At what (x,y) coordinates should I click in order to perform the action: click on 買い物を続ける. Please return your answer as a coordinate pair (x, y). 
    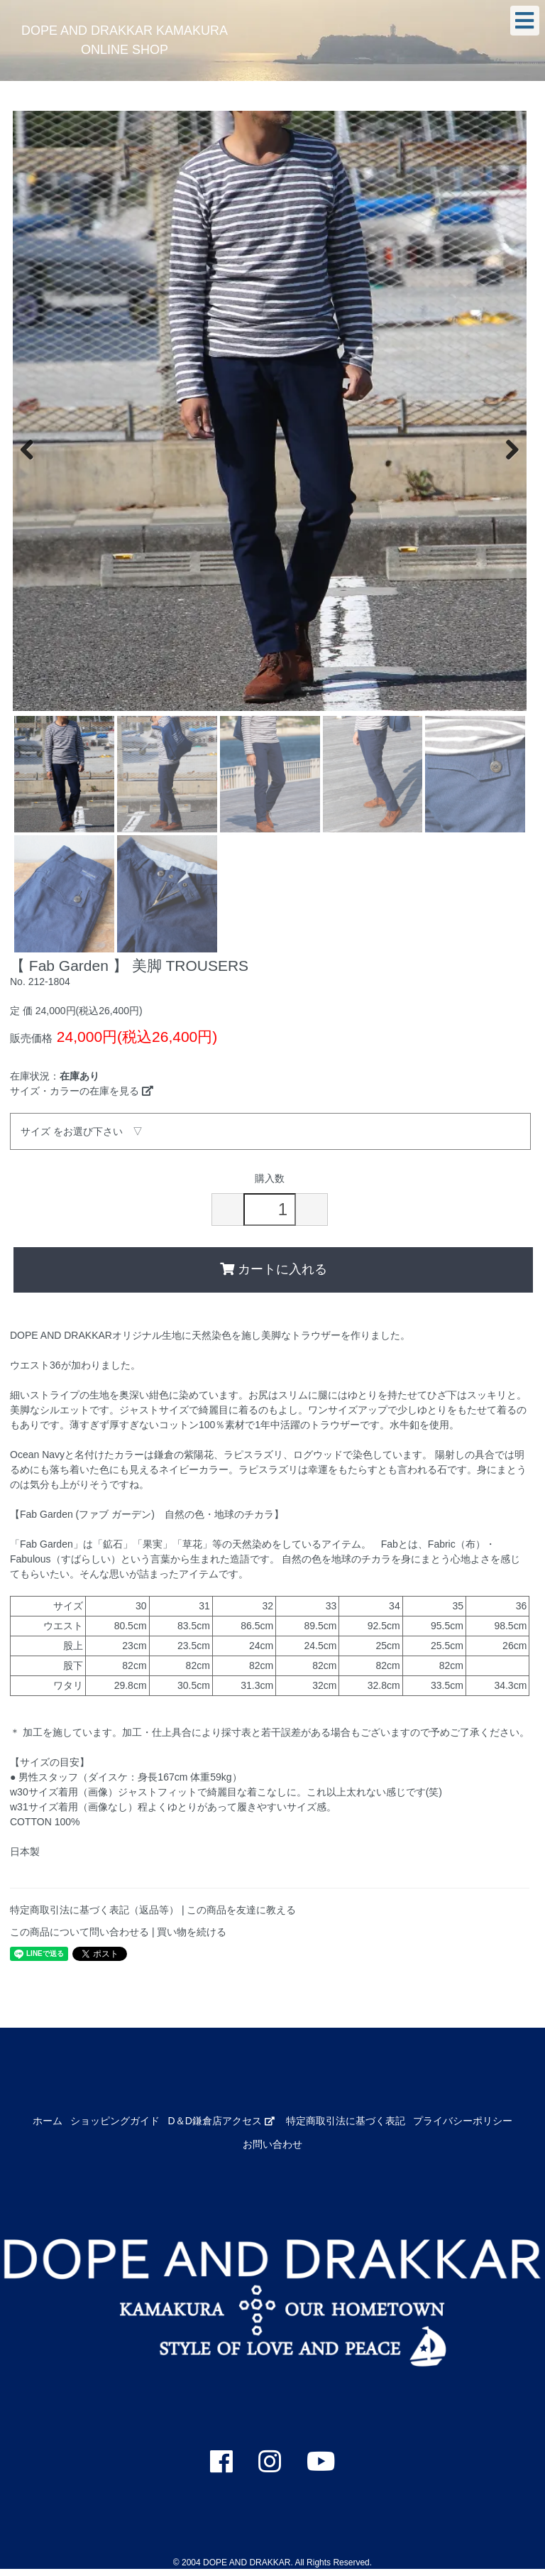
    Looking at the image, I should click on (191, 1932).